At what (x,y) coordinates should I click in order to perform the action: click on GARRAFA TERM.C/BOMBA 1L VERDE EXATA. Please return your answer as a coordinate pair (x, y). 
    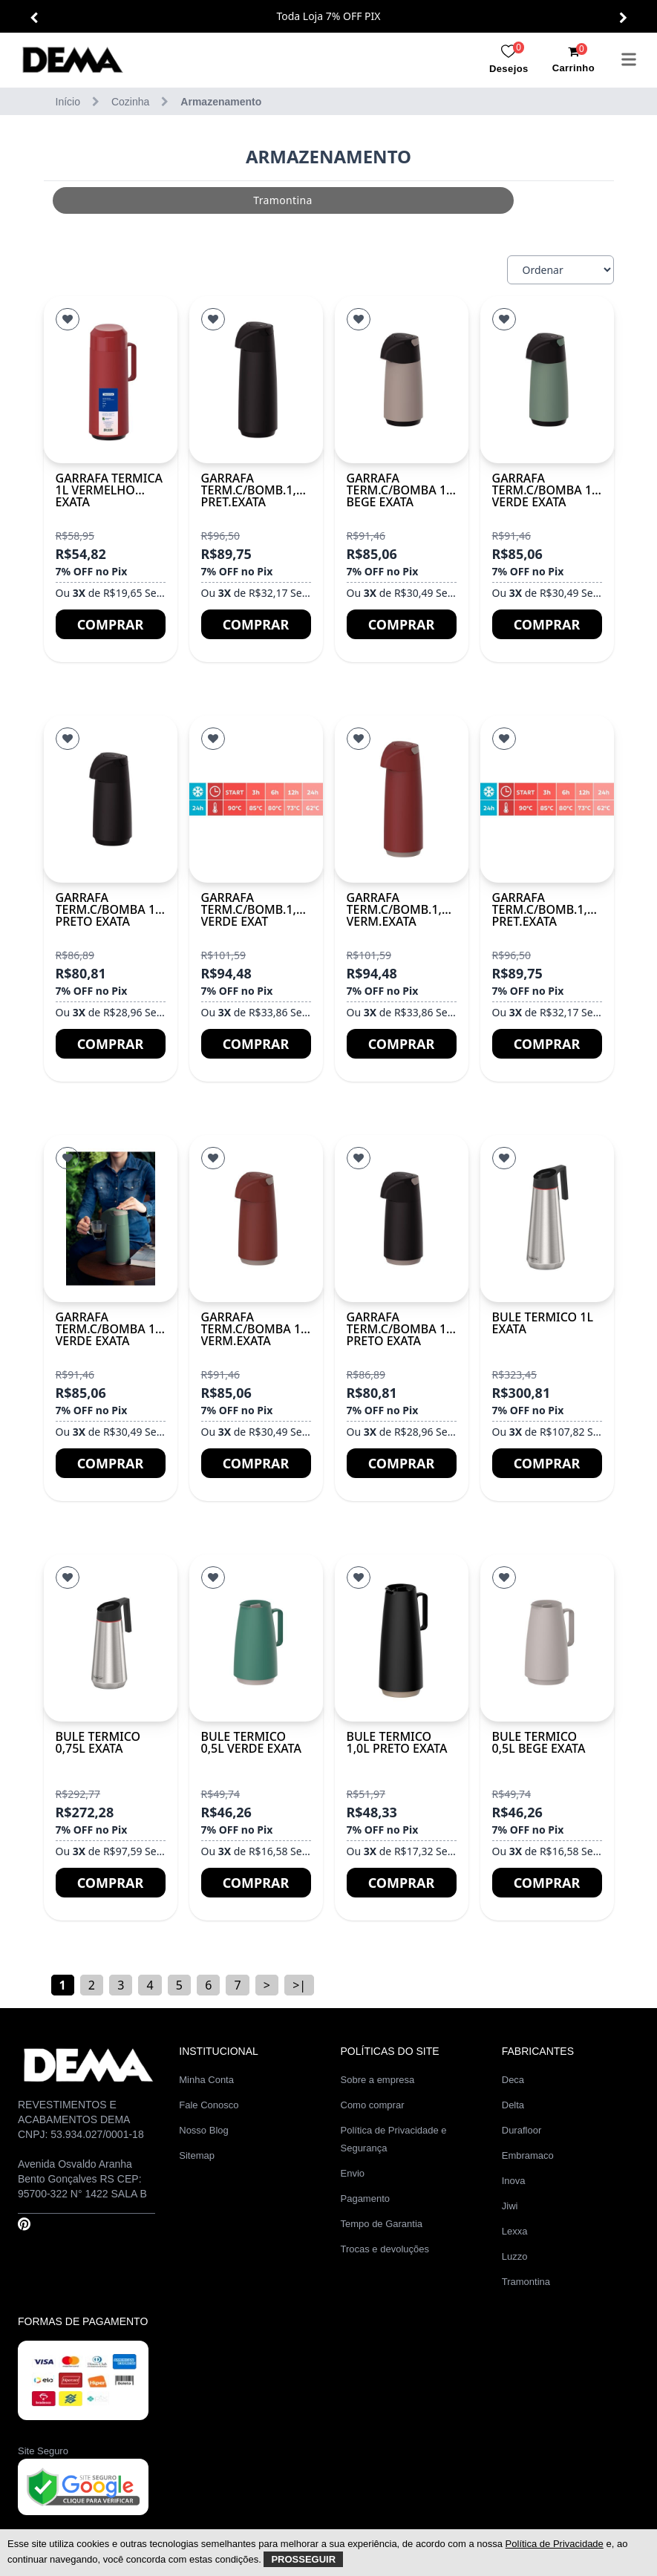
    Looking at the image, I should click on (545, 490).